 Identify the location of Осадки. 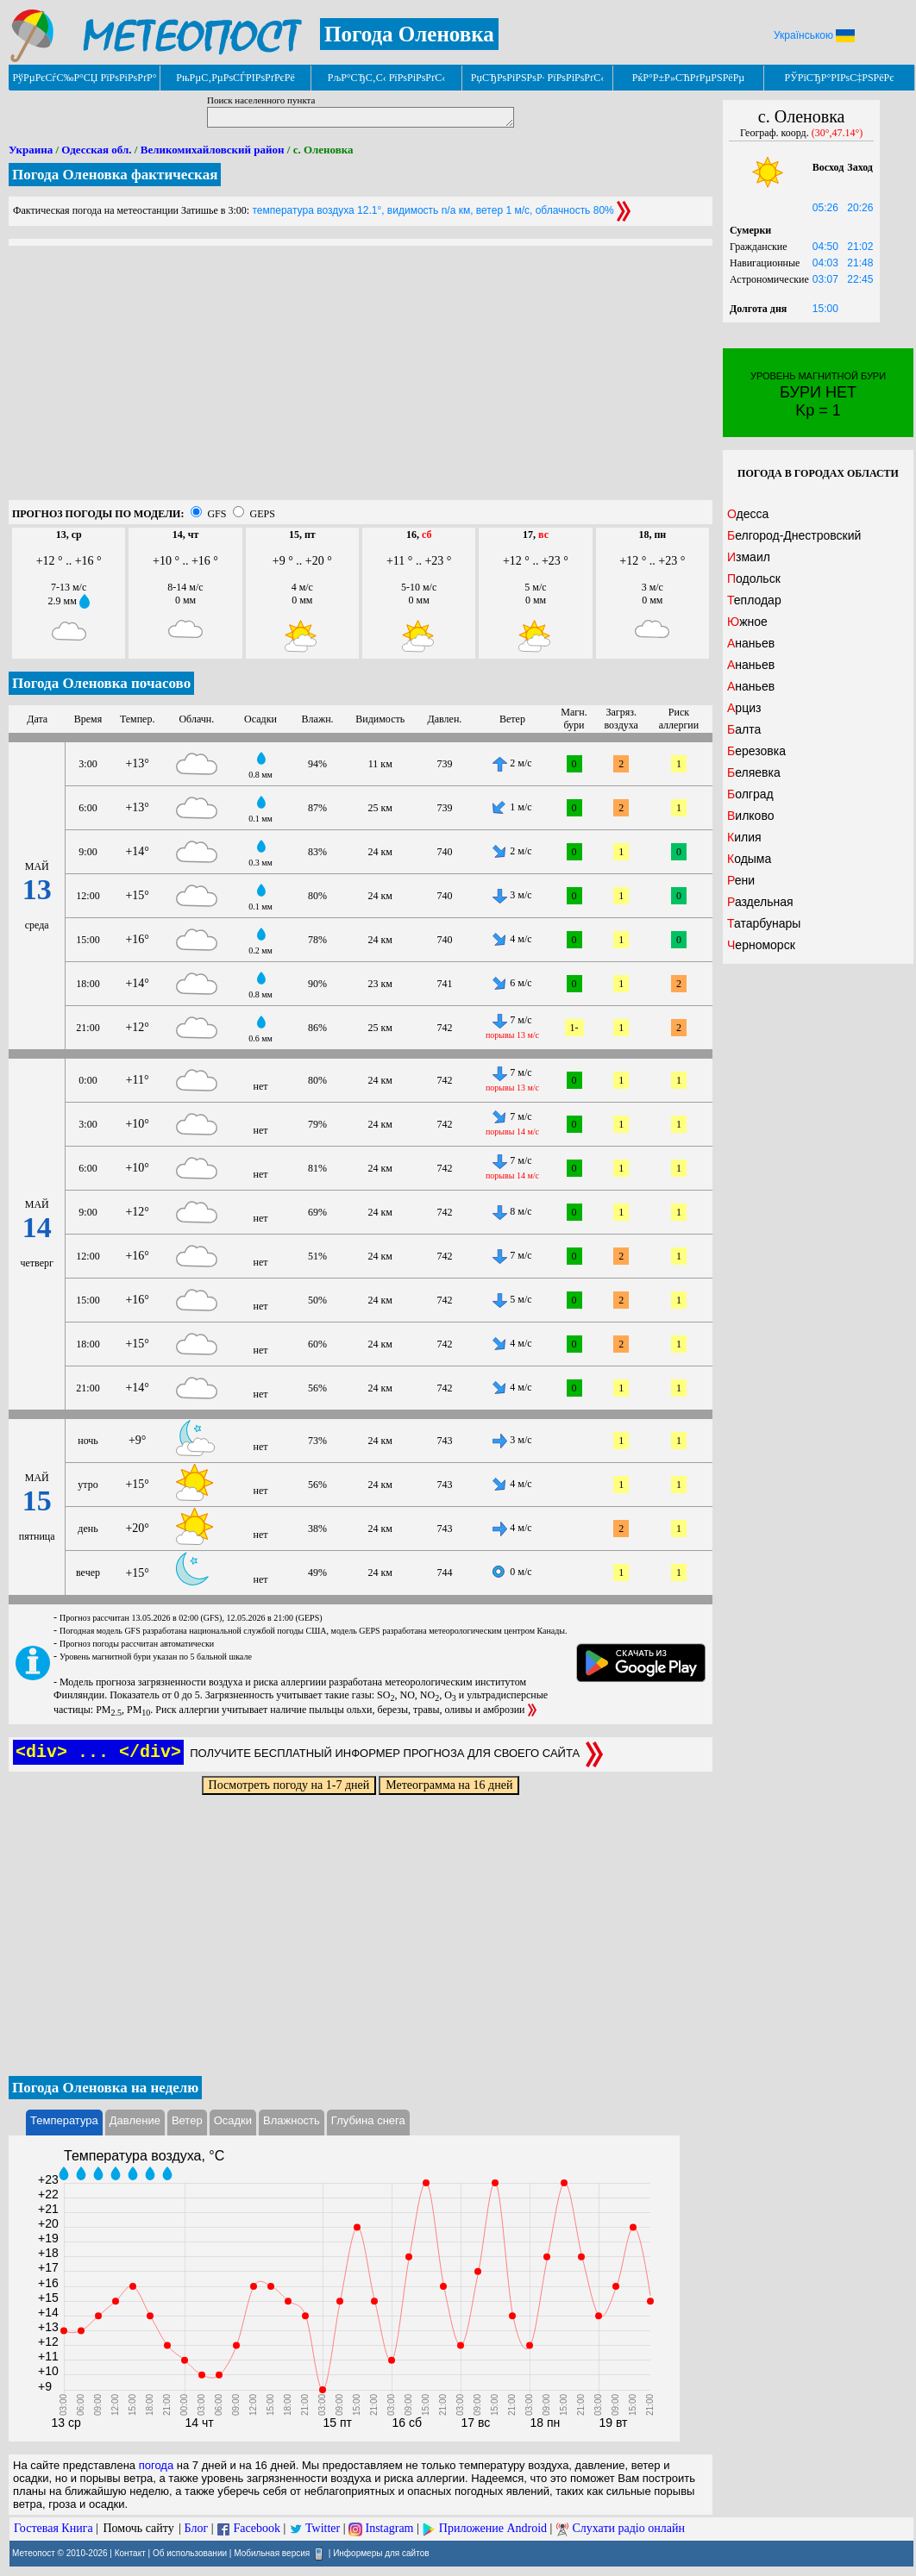
(233, 2120).